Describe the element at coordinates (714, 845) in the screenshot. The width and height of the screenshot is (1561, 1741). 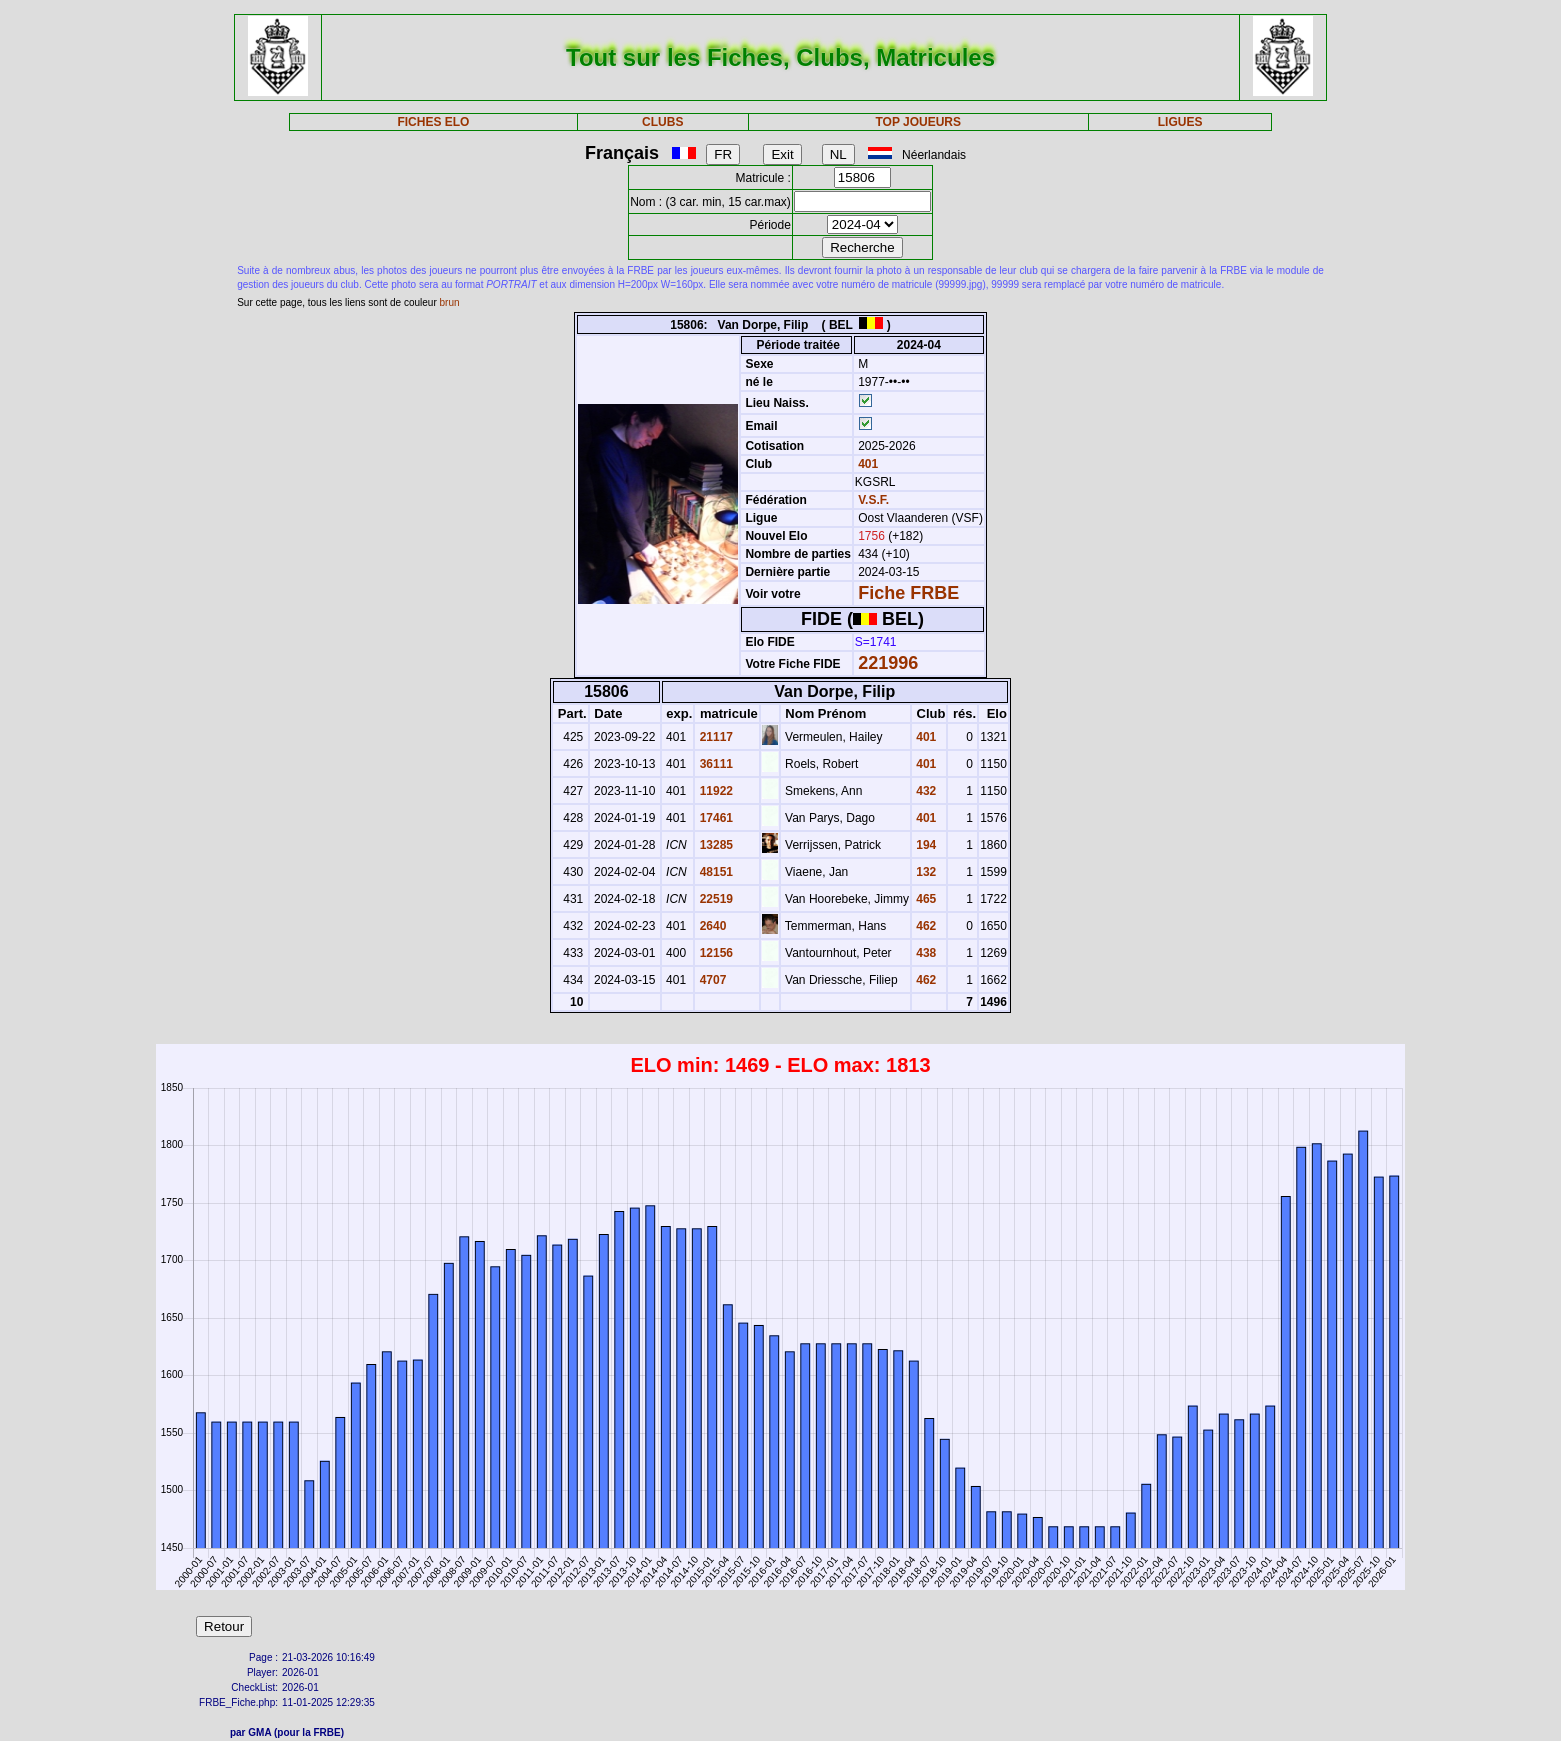
I see `13285` at that location.